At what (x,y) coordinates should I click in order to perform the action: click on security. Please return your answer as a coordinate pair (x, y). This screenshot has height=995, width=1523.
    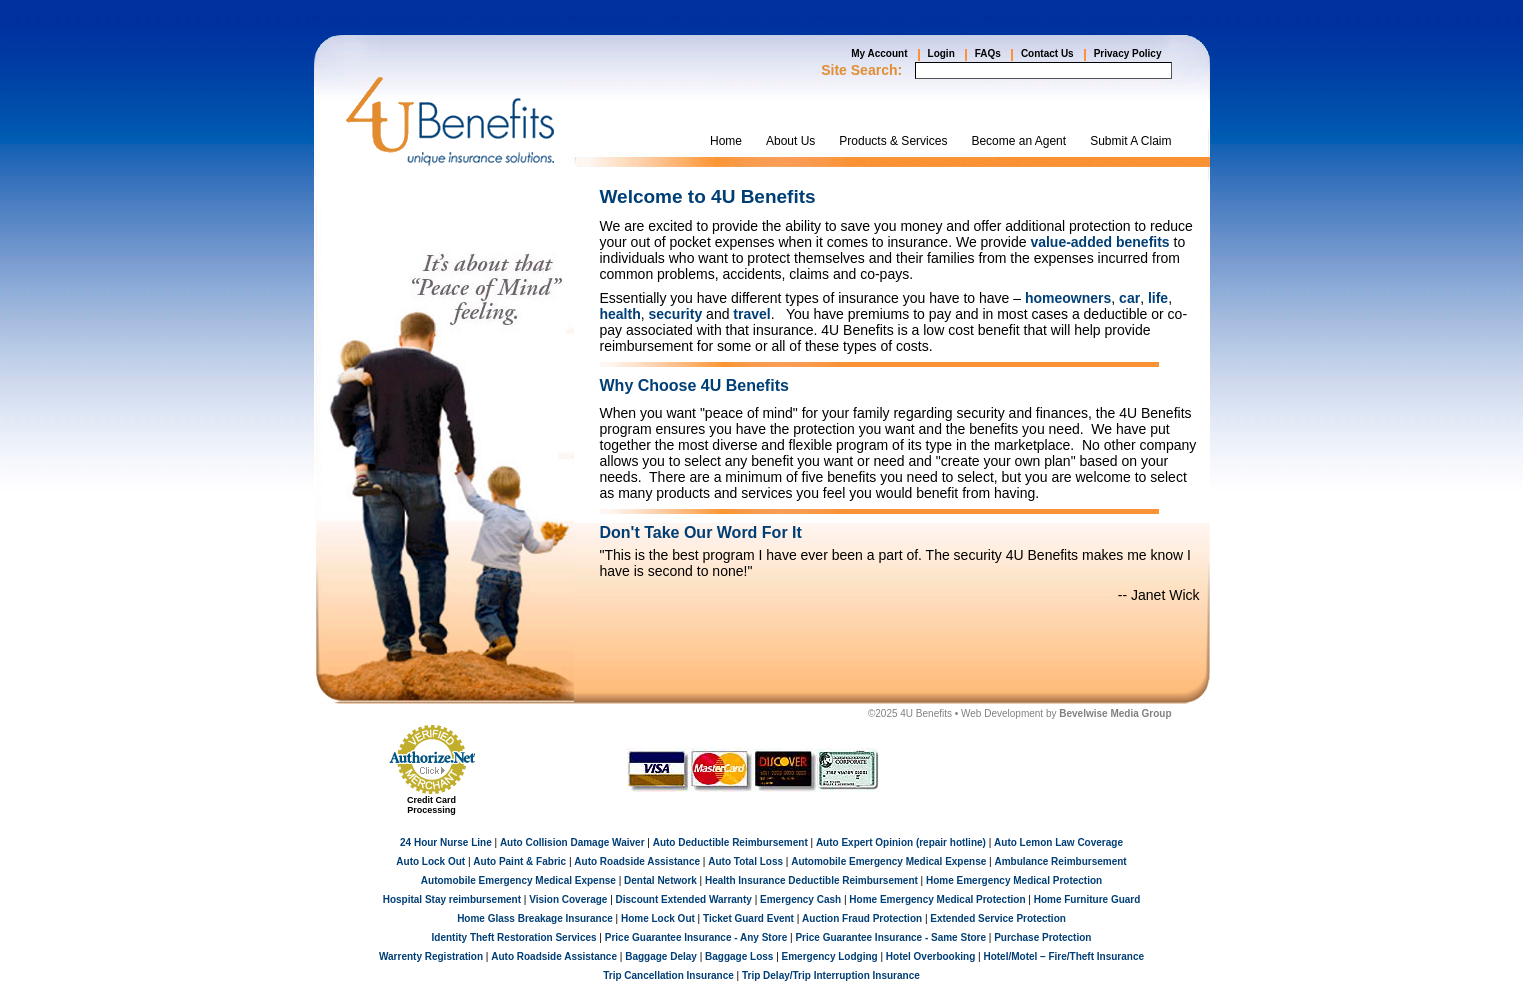
    Looking at the image, I should click on (676, 314).